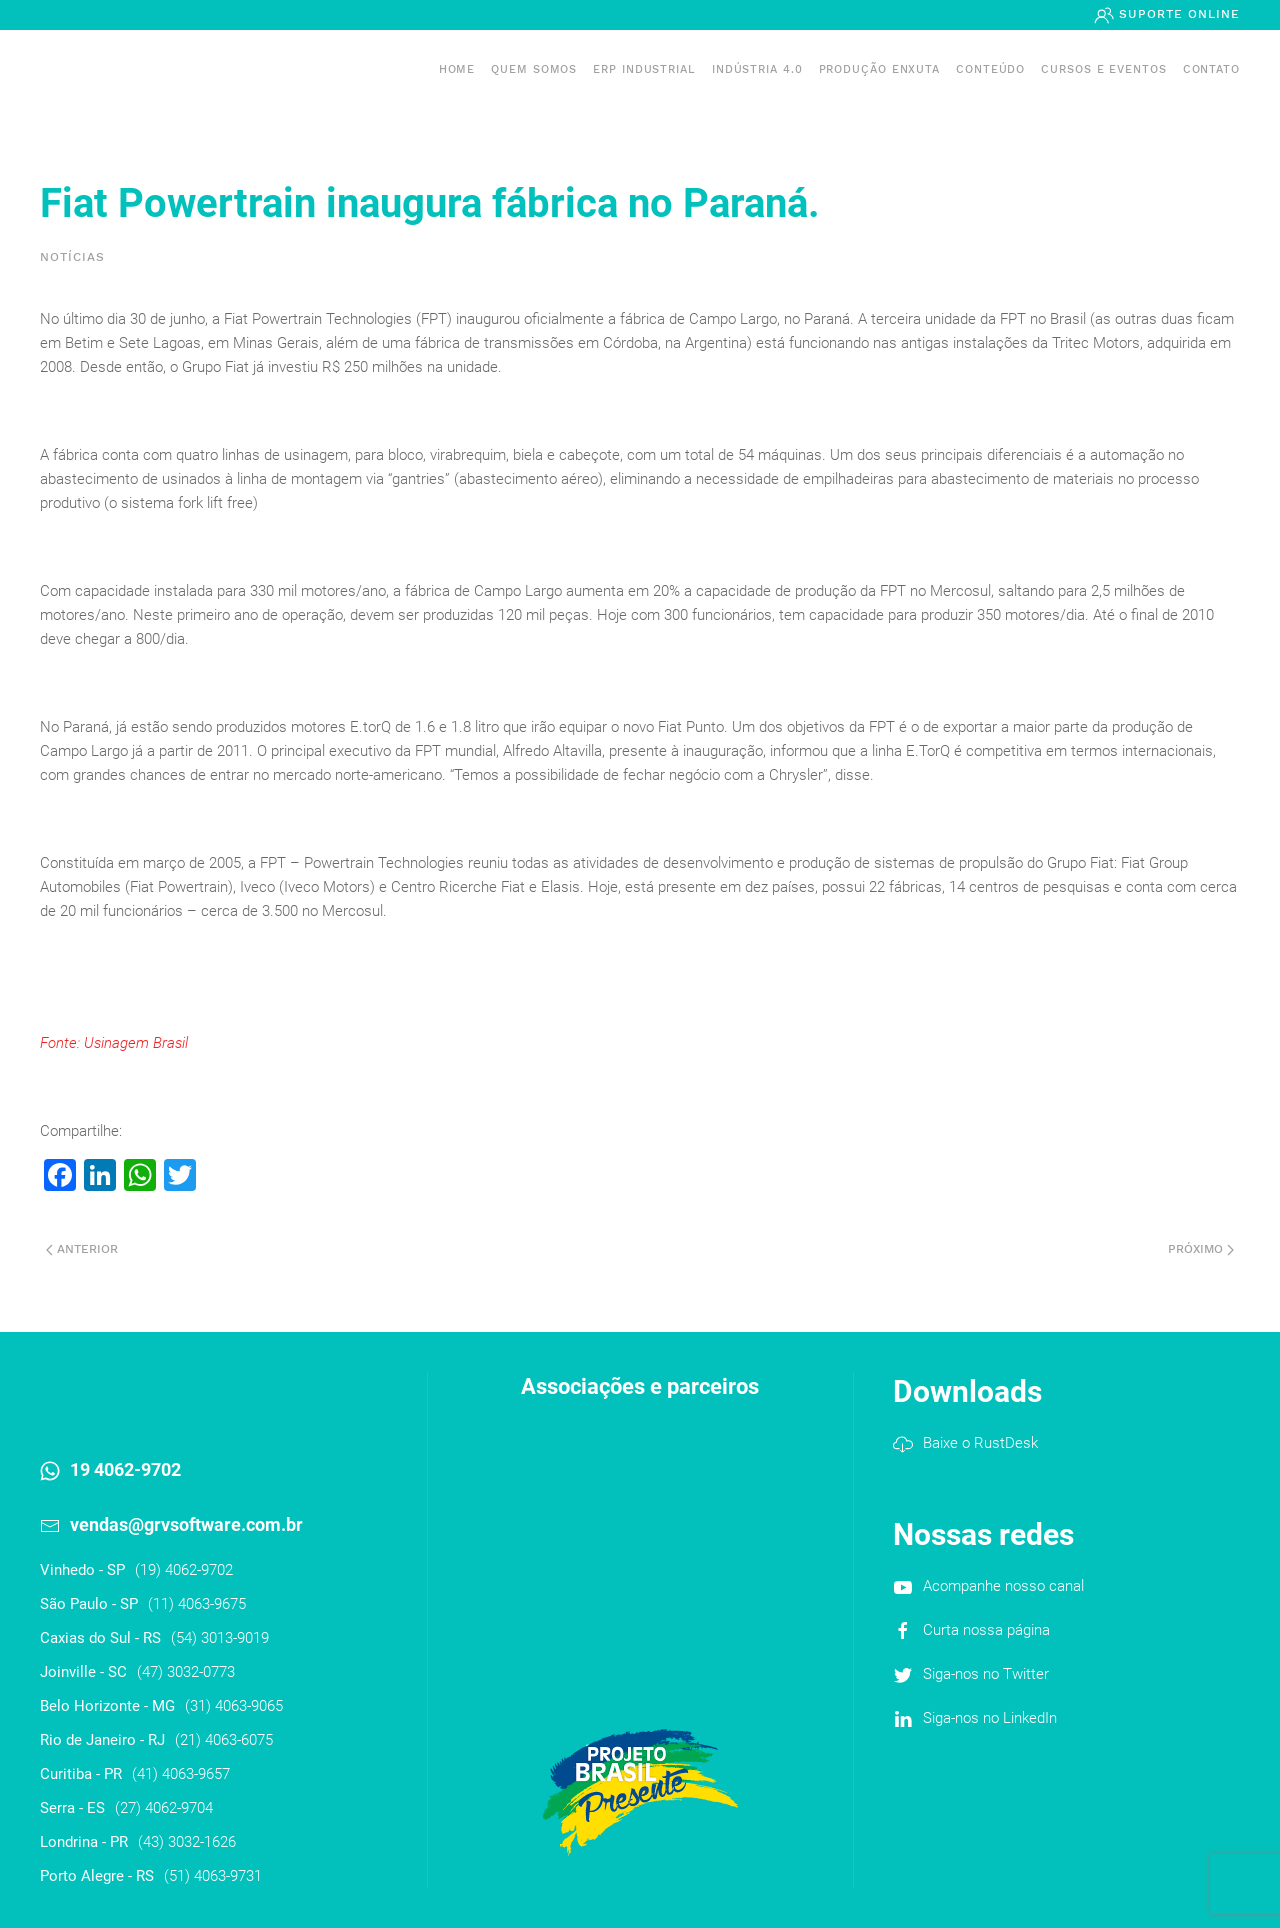 Image resolution: width=1280 pixels, height=1928 pixels. Describe the element at coordinates (986, 1674) in the screenshot. I see `Siga-nos no Twitter` at that location.